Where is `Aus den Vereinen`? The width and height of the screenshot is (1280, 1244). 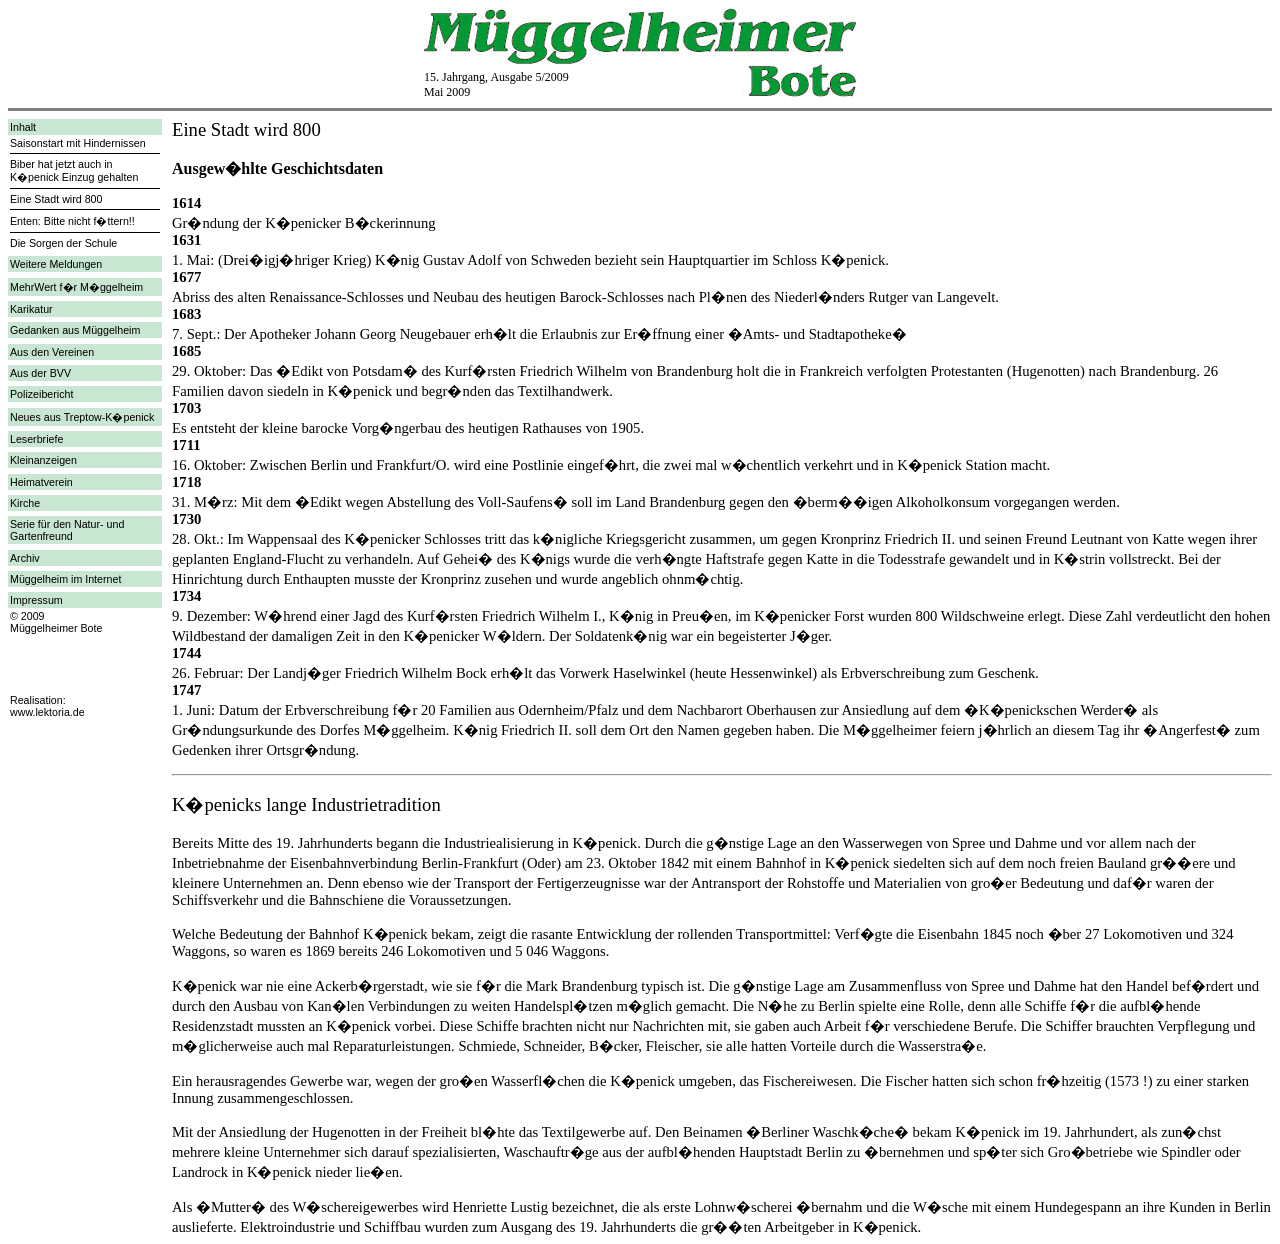
Aus den Vereinen is located at coordinates (52, 352).